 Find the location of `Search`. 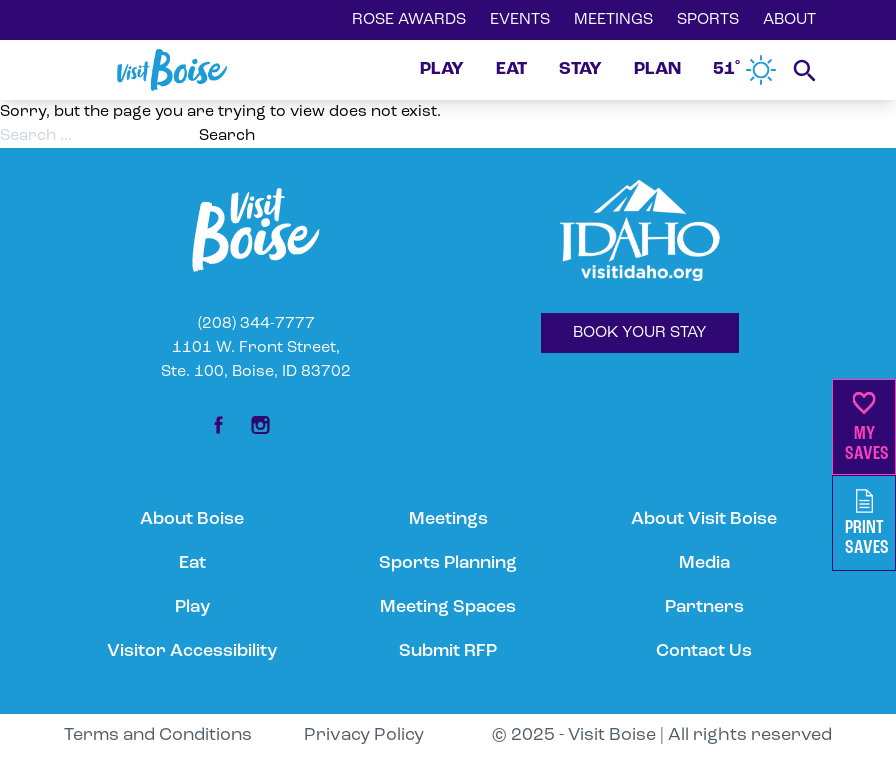

Search is located at coordinates (227, 136).